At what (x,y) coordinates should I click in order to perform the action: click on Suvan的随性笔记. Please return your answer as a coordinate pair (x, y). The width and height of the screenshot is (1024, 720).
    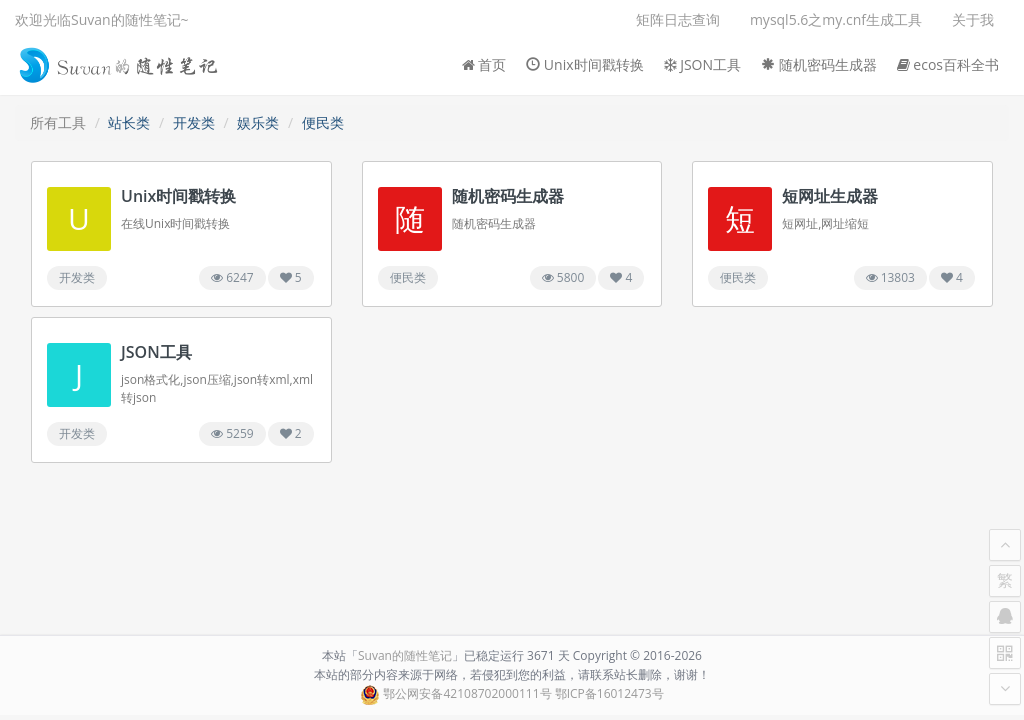
    Looking at the image, I should click on (405, 655).